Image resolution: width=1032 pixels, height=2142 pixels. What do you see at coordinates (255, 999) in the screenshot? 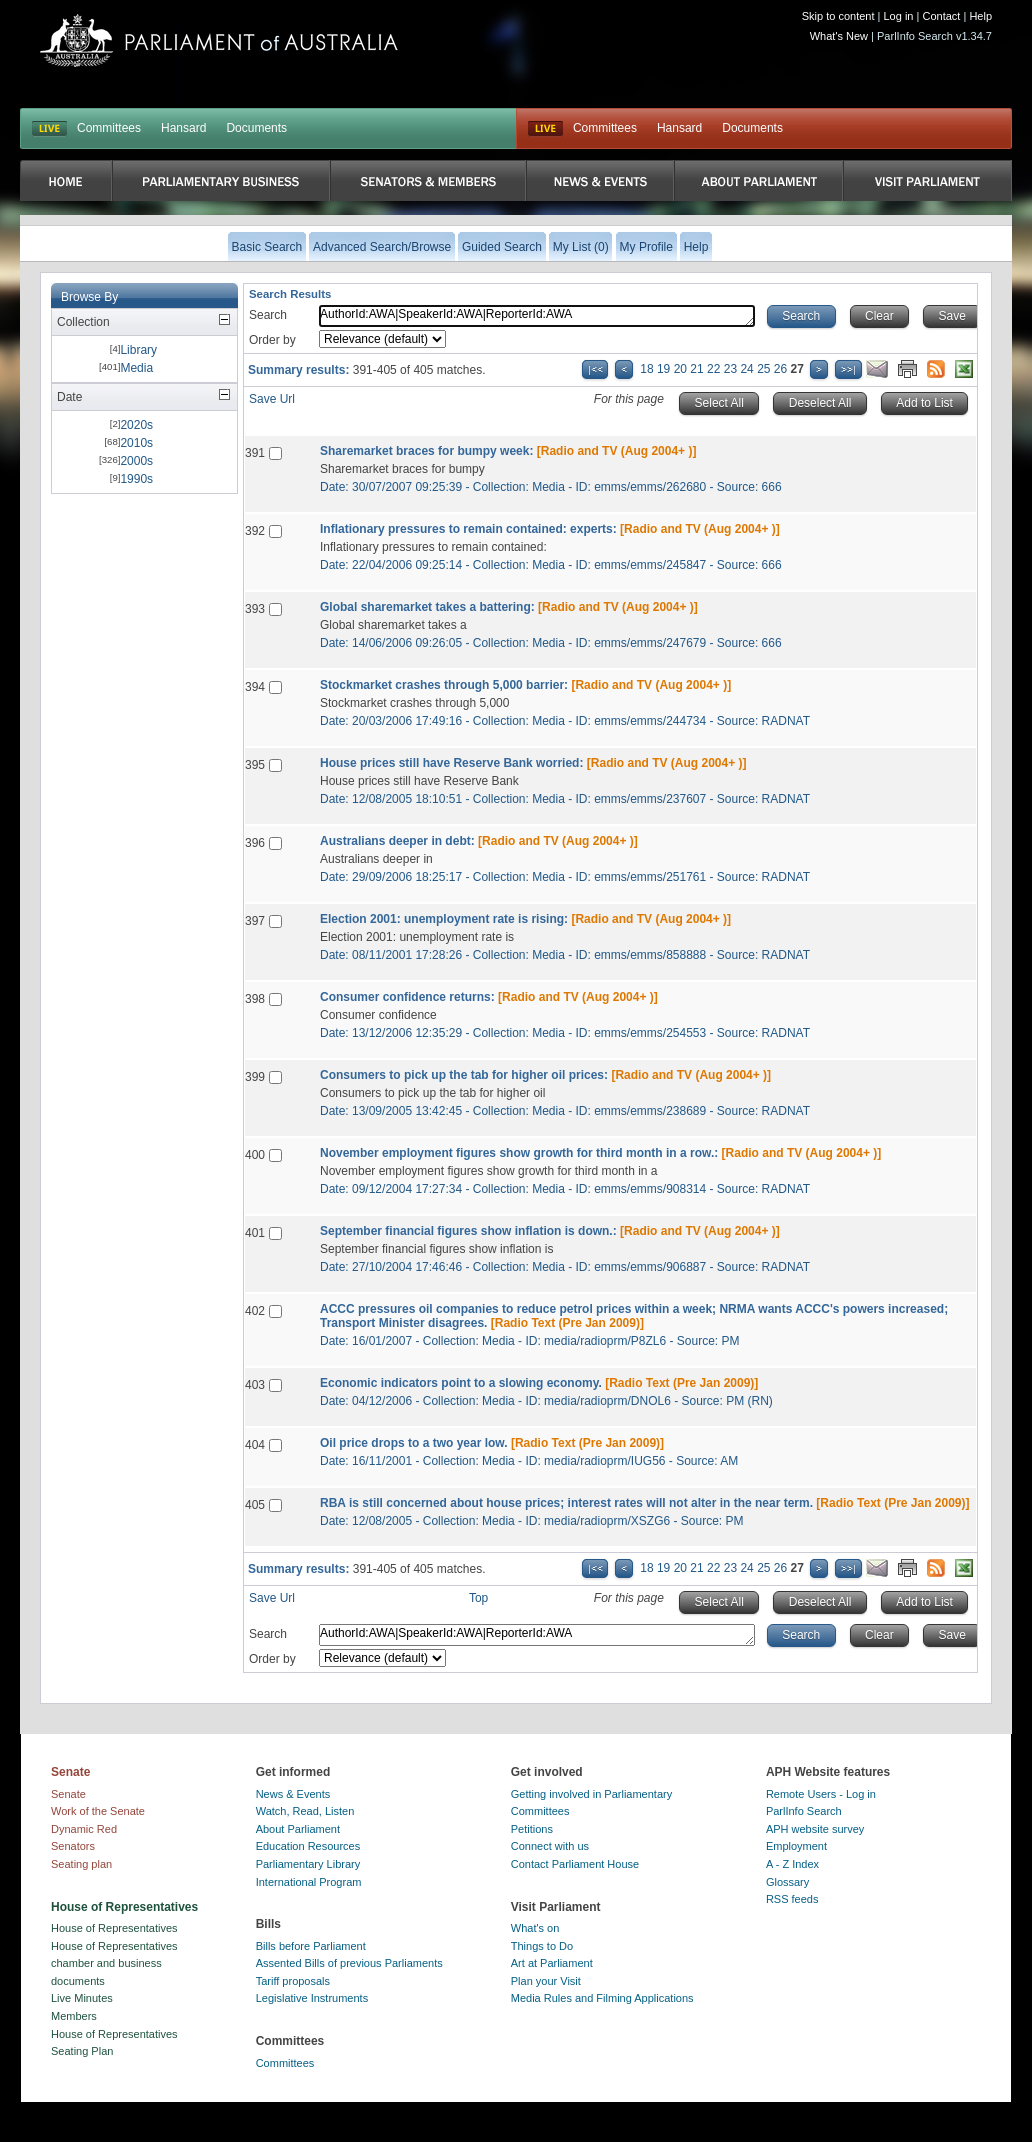
I see `398` at bounding box center [255, 999].